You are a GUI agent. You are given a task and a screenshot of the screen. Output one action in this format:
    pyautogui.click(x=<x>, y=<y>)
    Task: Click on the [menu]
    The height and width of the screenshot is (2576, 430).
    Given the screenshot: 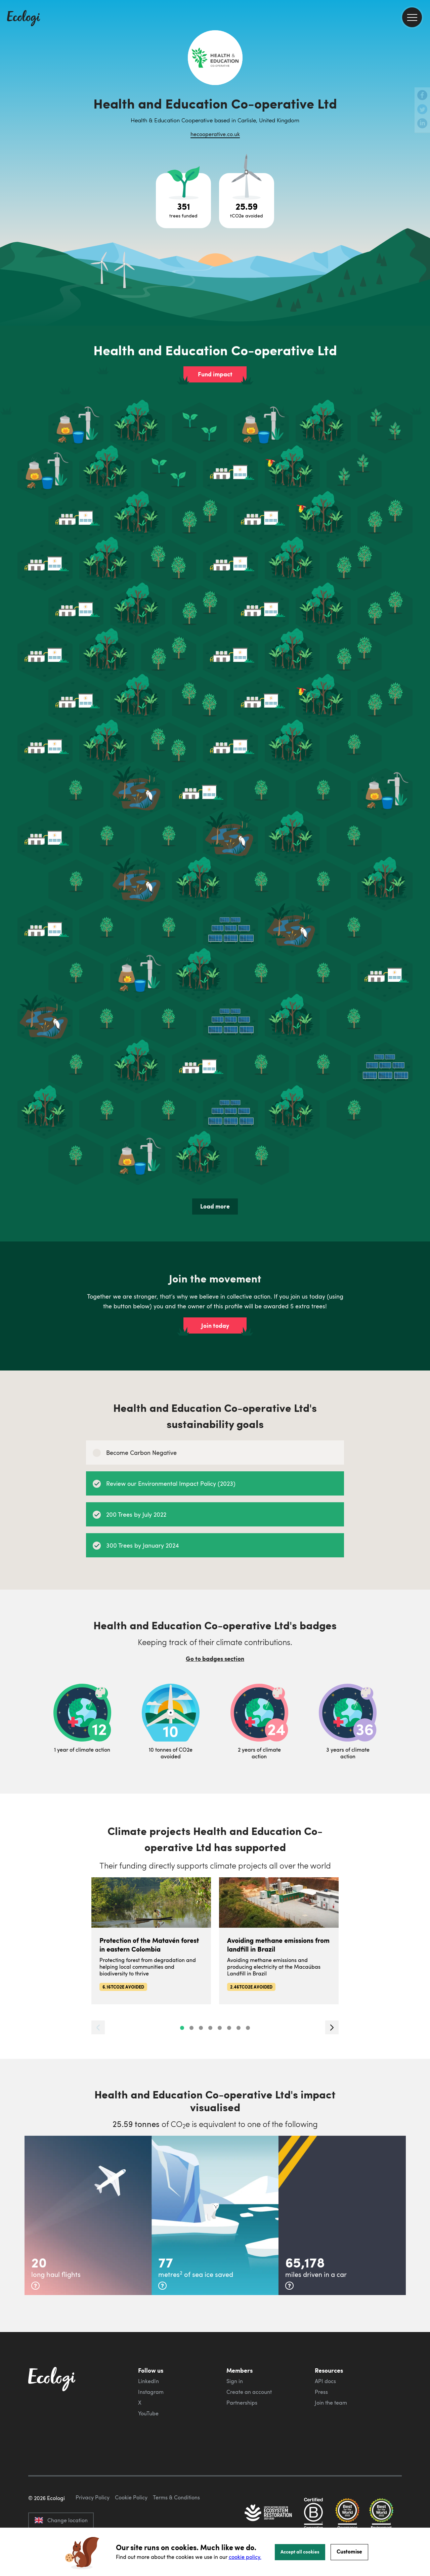 What is the action you would take?
    pyautogui.click(x=412, y=17)
    